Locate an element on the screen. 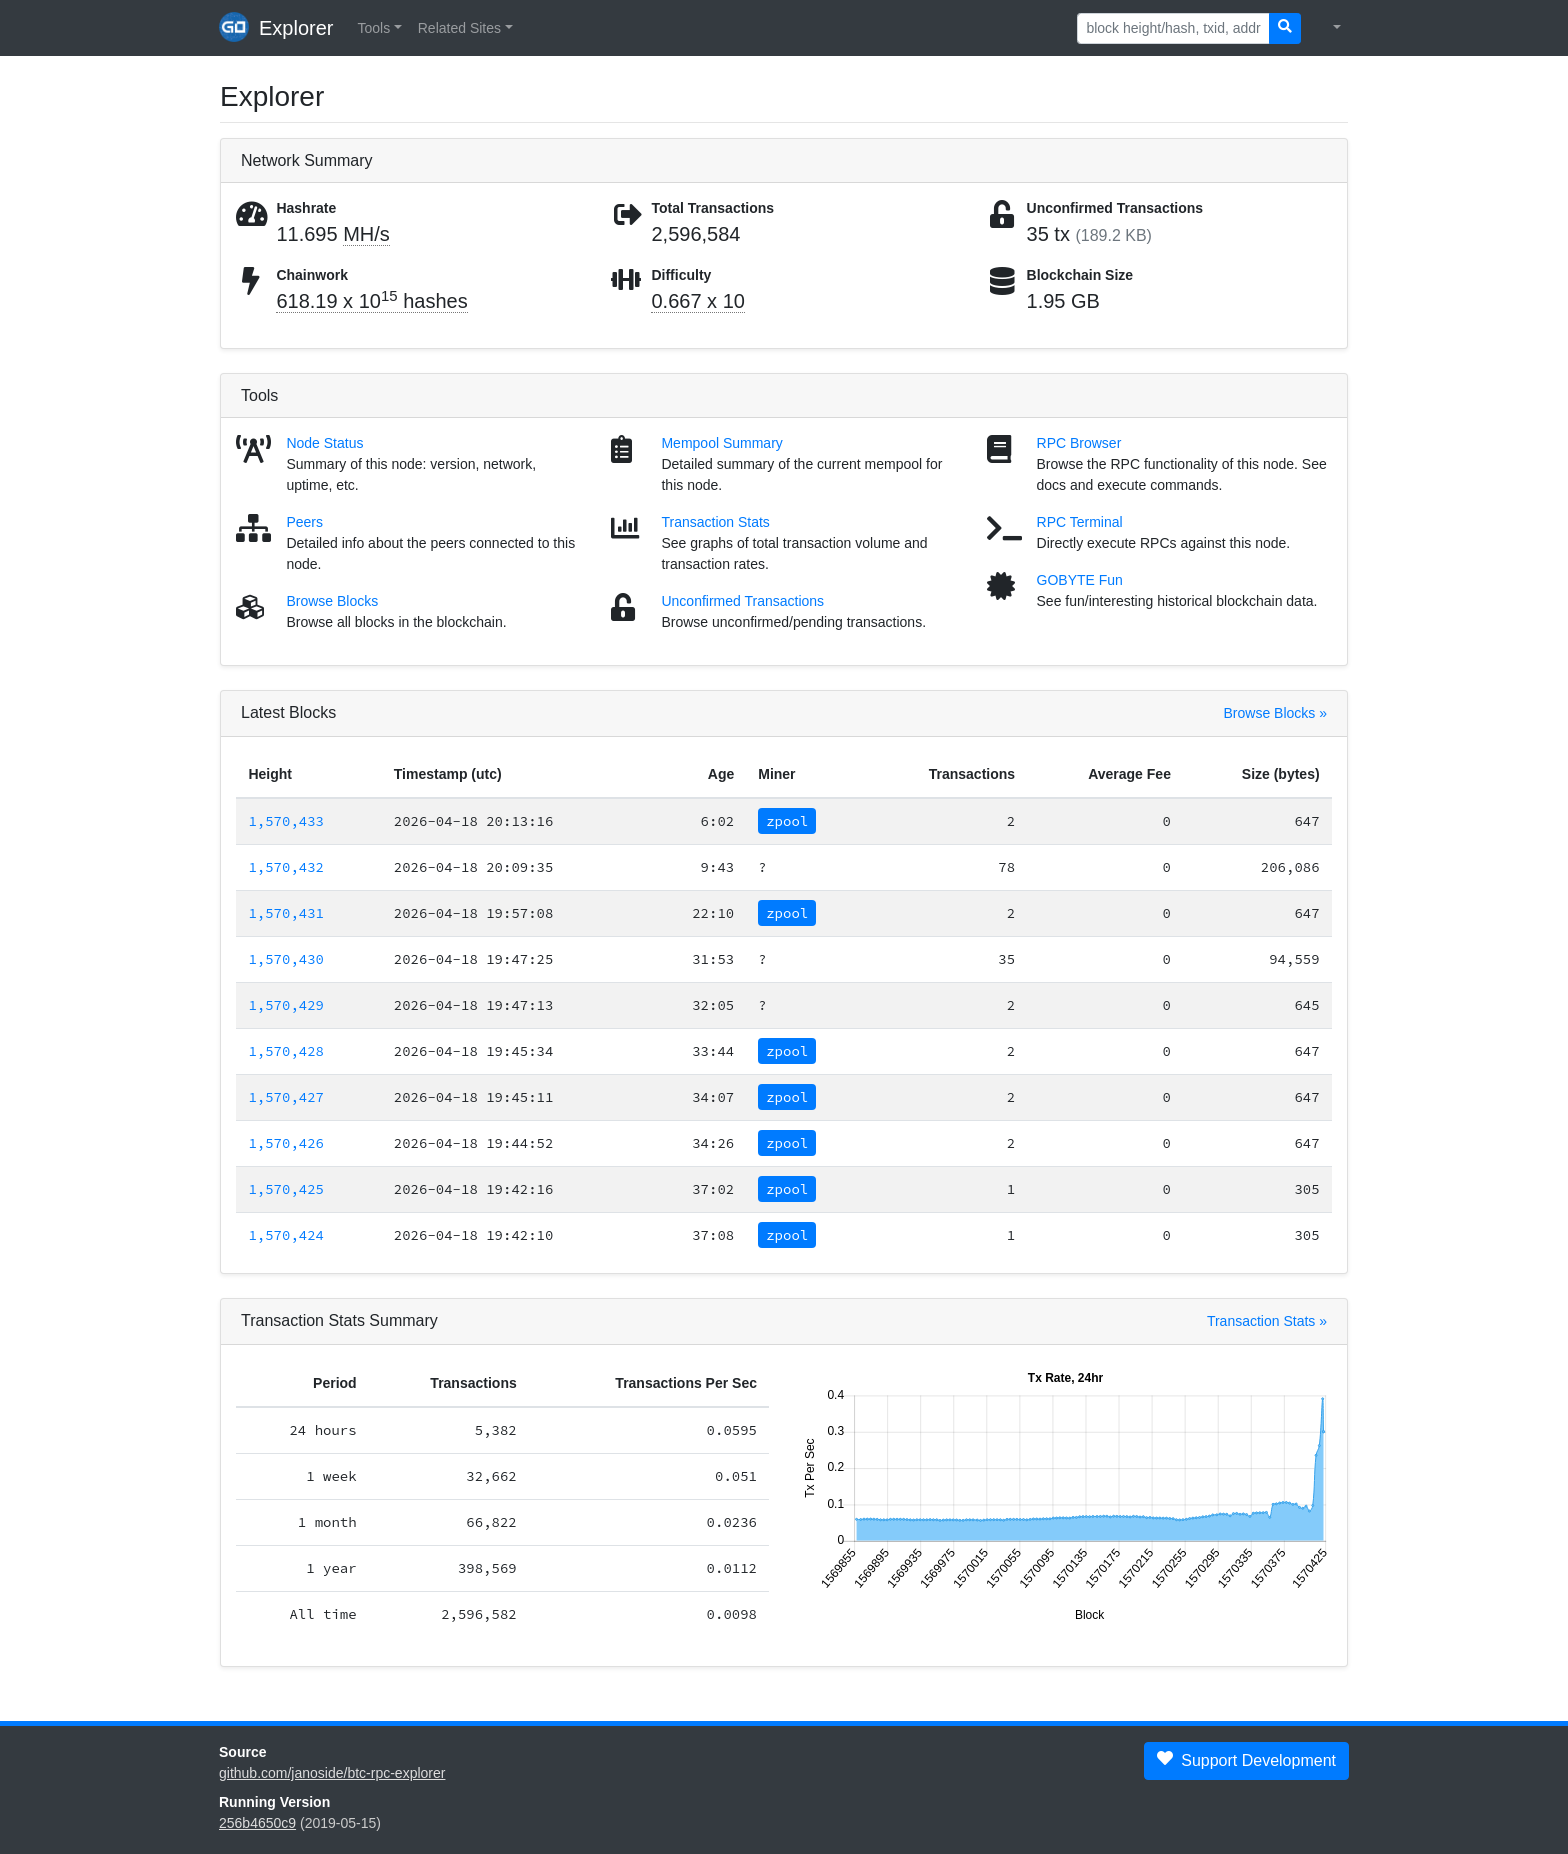 The image size is (1568, 1854). 256b4650c9 is located at coordinates (257, 1823).